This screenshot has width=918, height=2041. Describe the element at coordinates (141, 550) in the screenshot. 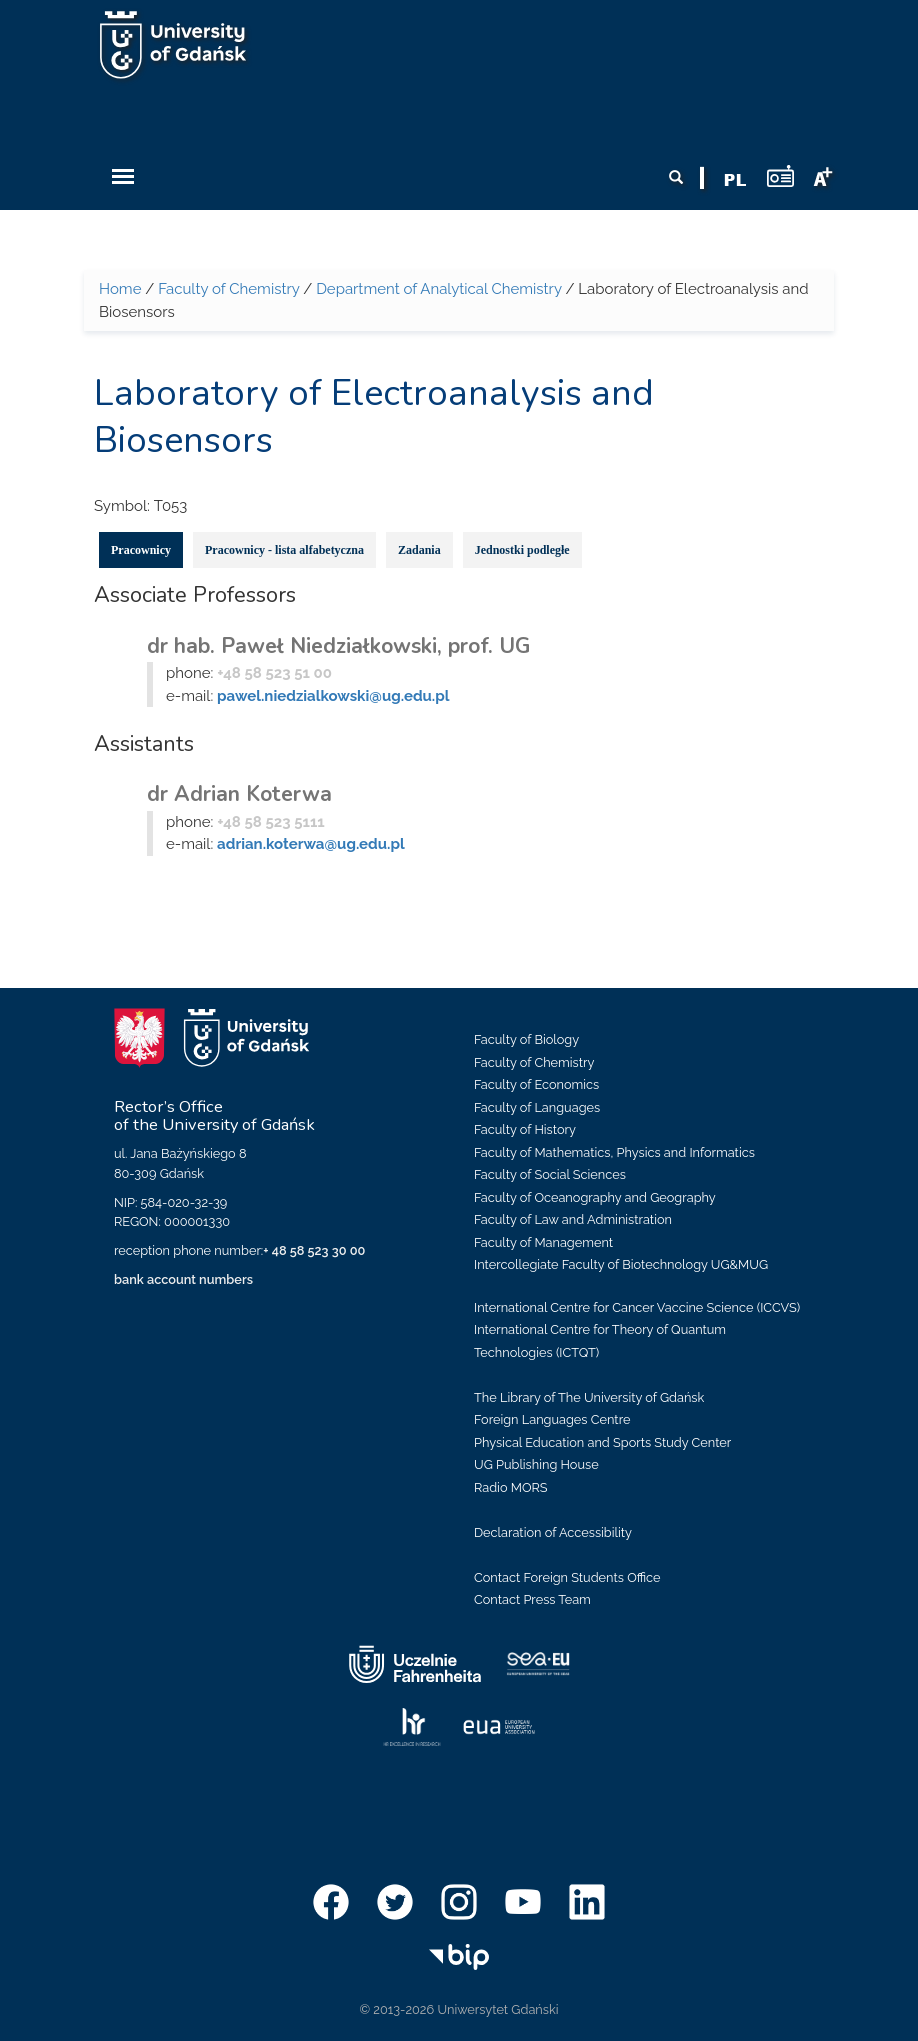

I see `Pracownicy` at that location.